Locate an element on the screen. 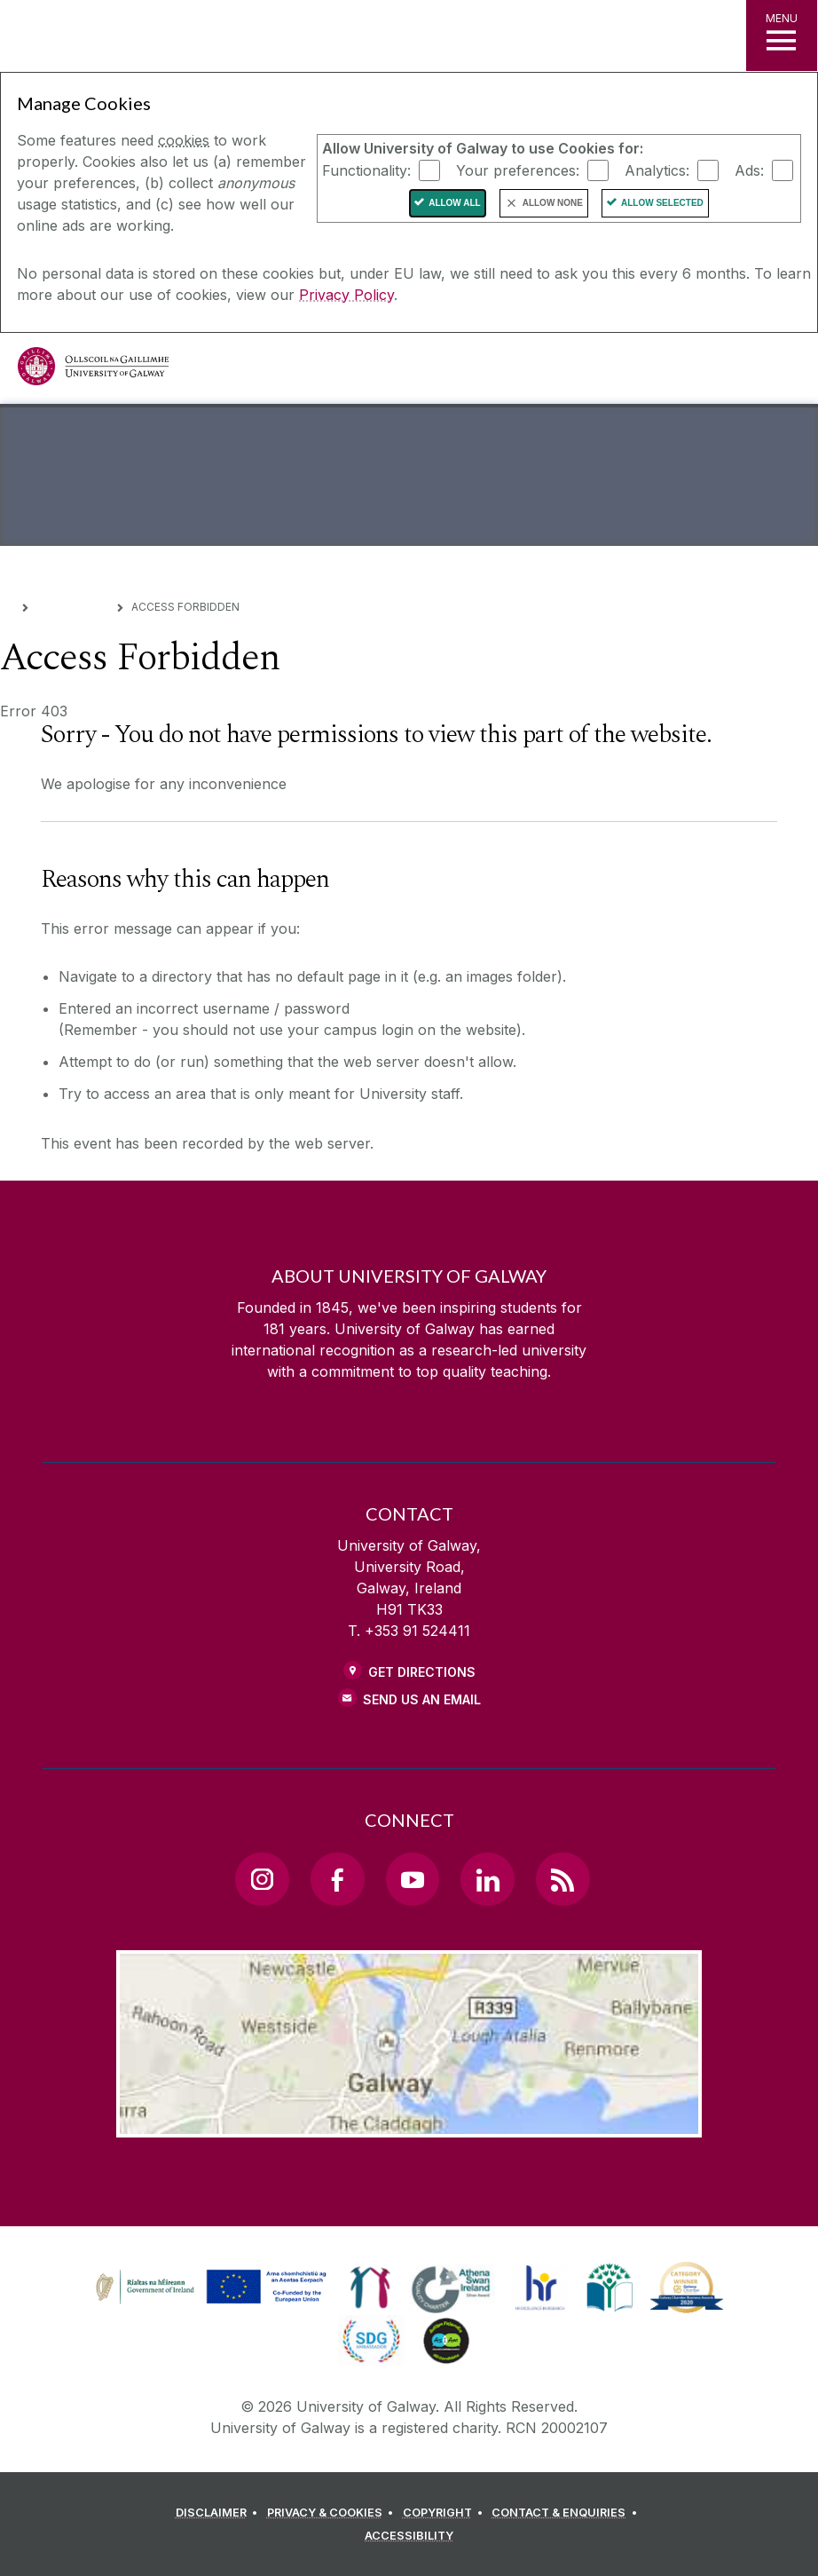  Allow None is located at coordinates (553, 203).